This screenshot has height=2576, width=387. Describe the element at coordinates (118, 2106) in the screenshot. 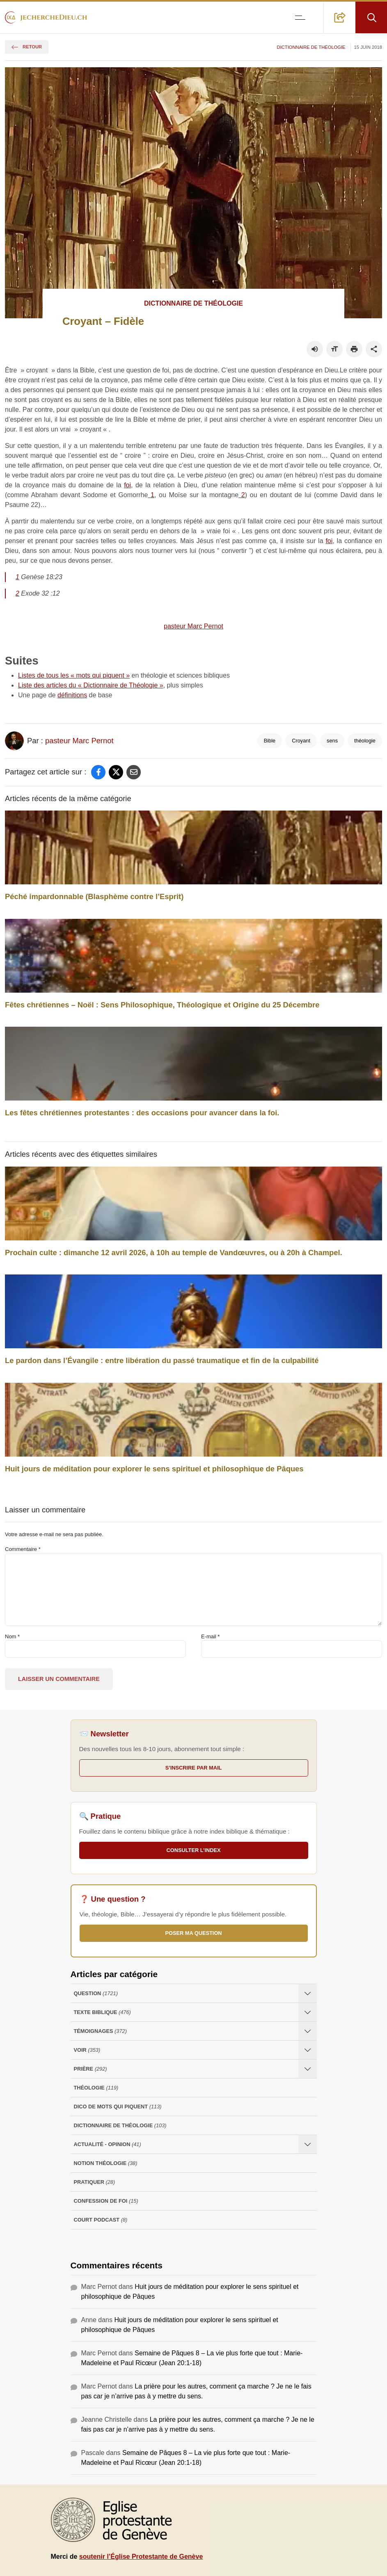

I see `Dico de mots qui piquent` at that location.